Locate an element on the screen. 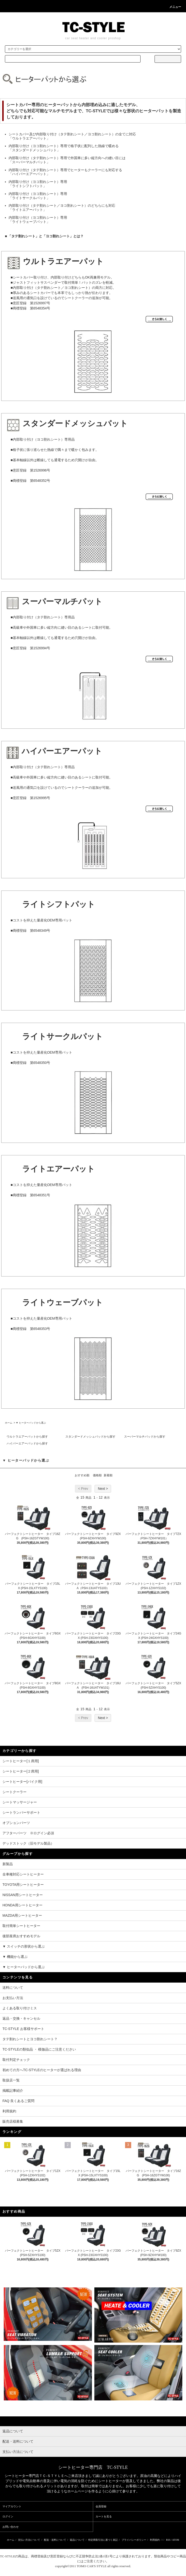  カートを見る is located at coordinates (104, 2516).